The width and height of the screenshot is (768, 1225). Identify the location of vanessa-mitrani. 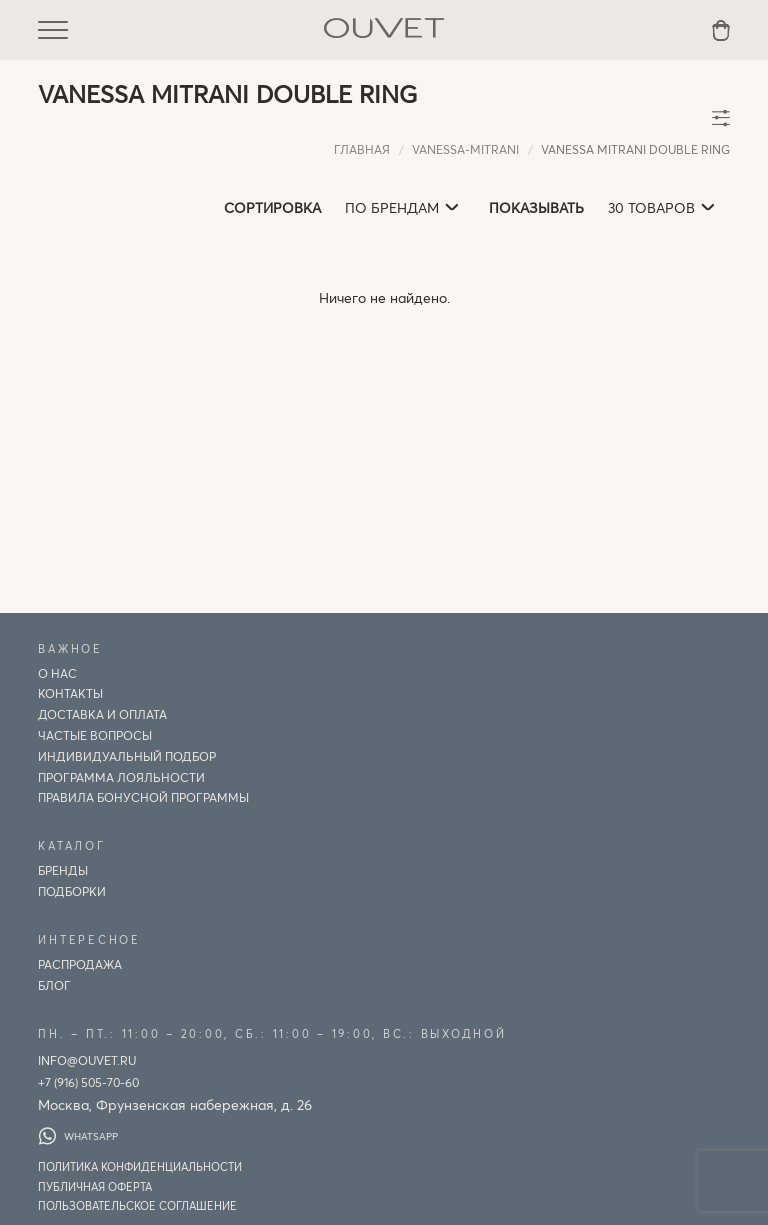
(465, 149).